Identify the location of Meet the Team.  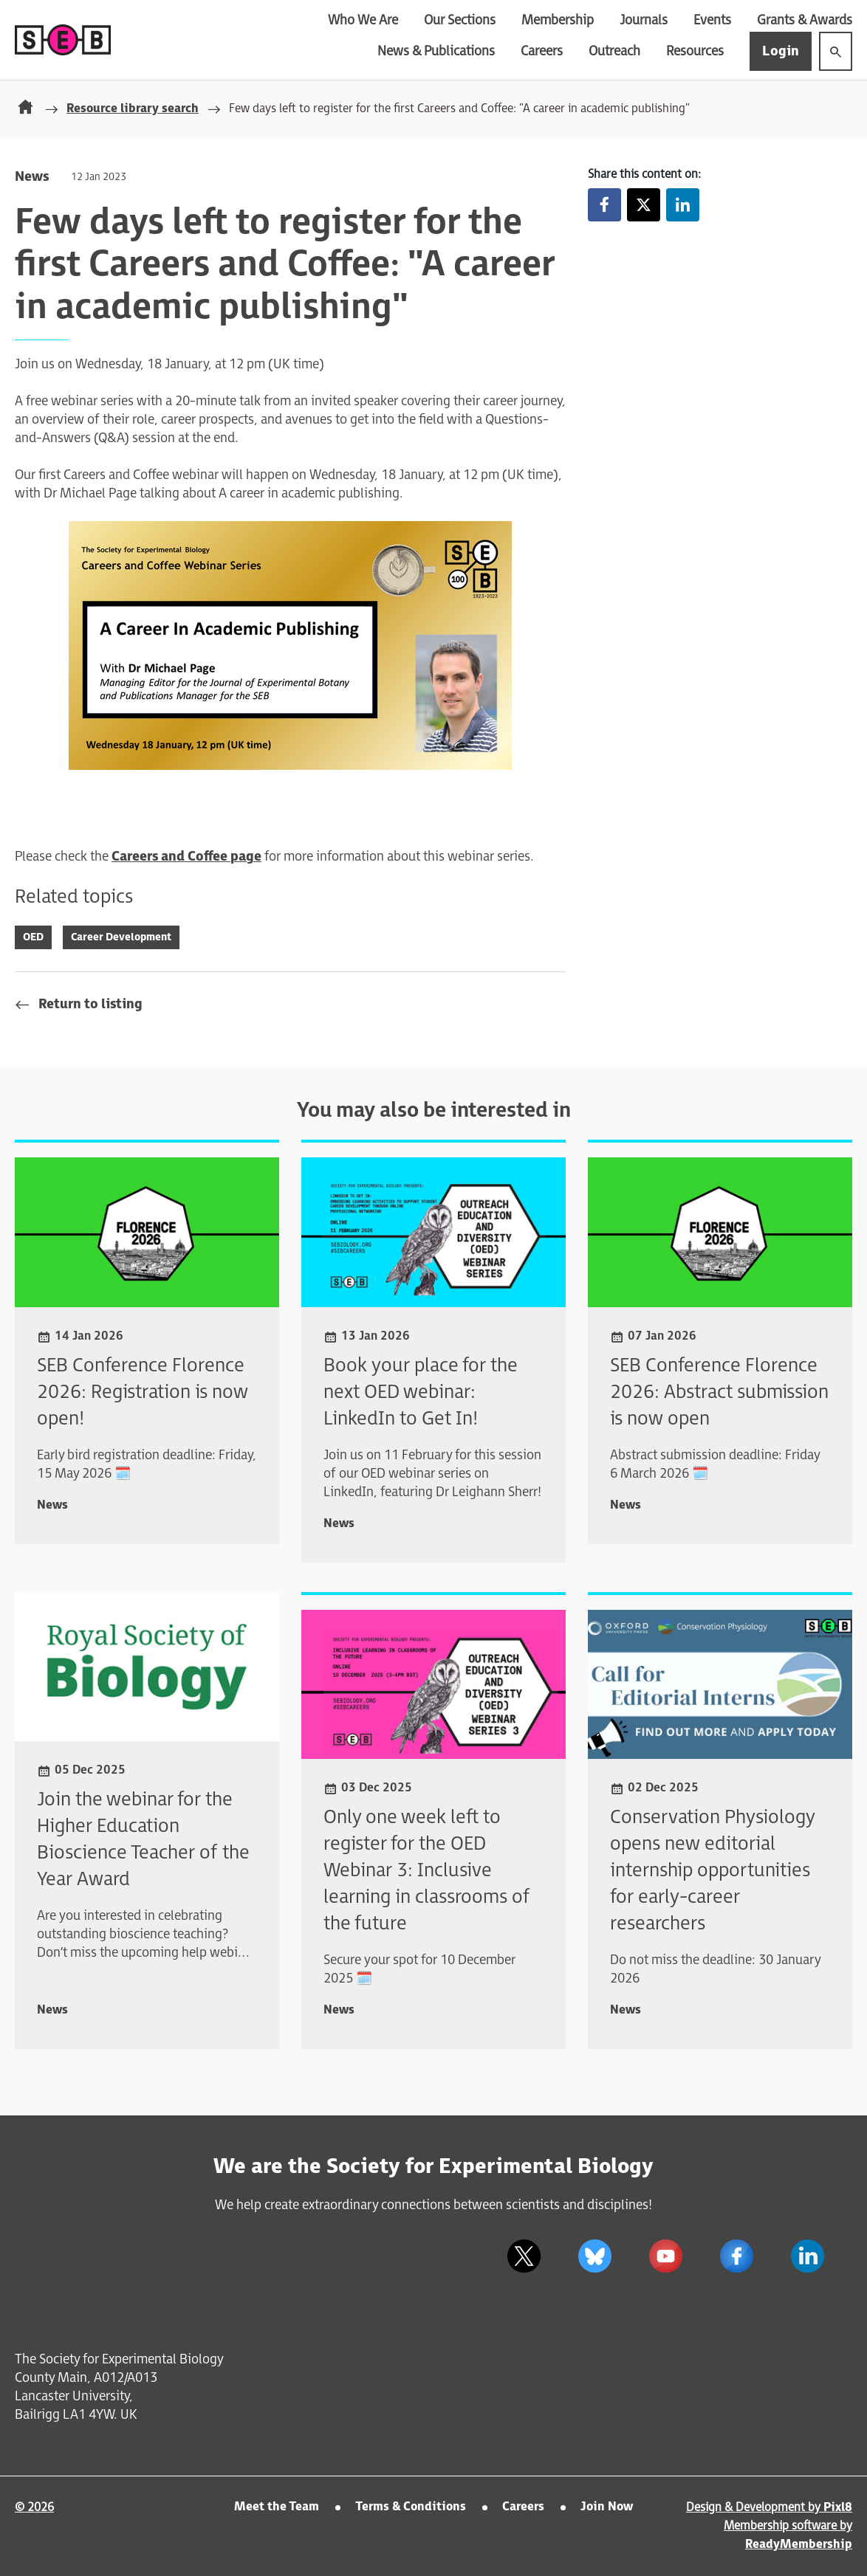
(276, 2507).